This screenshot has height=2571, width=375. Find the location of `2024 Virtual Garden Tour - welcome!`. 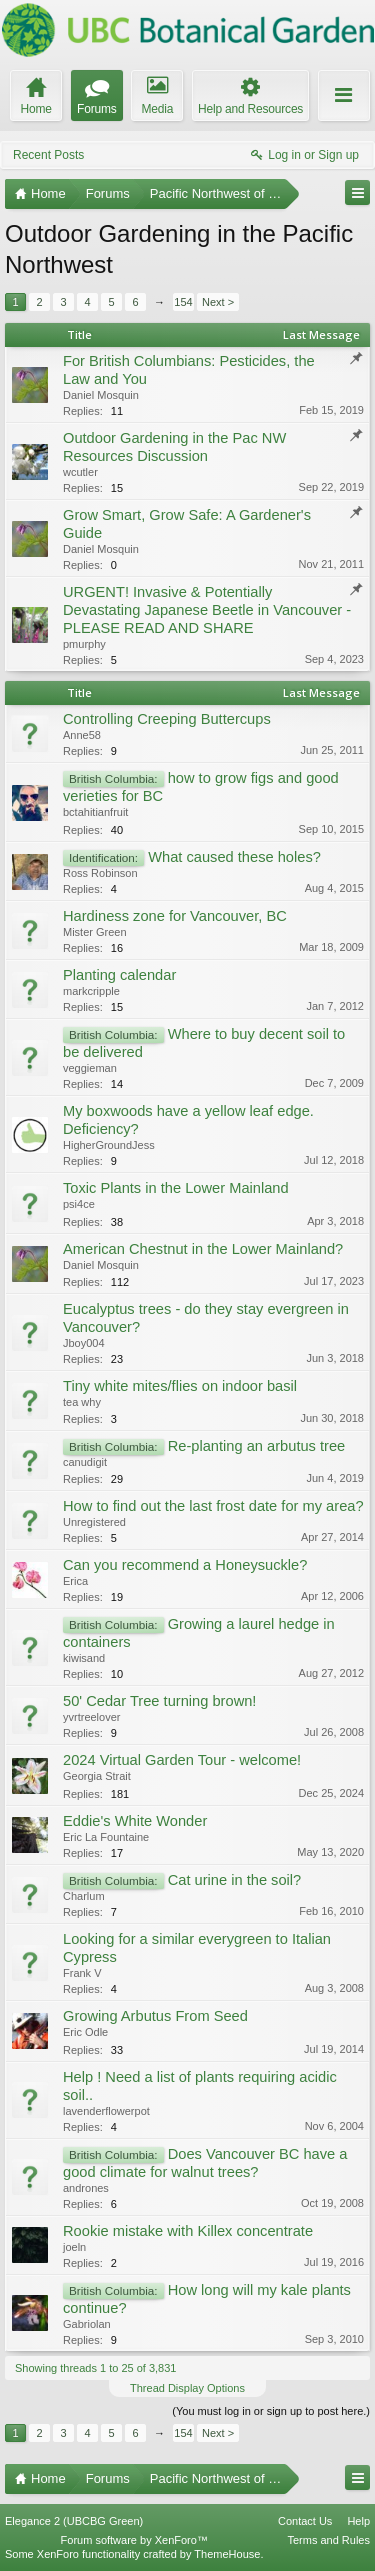

2024 Virtual Garden Tour - welcome! is located at coordinates (182, 1760).